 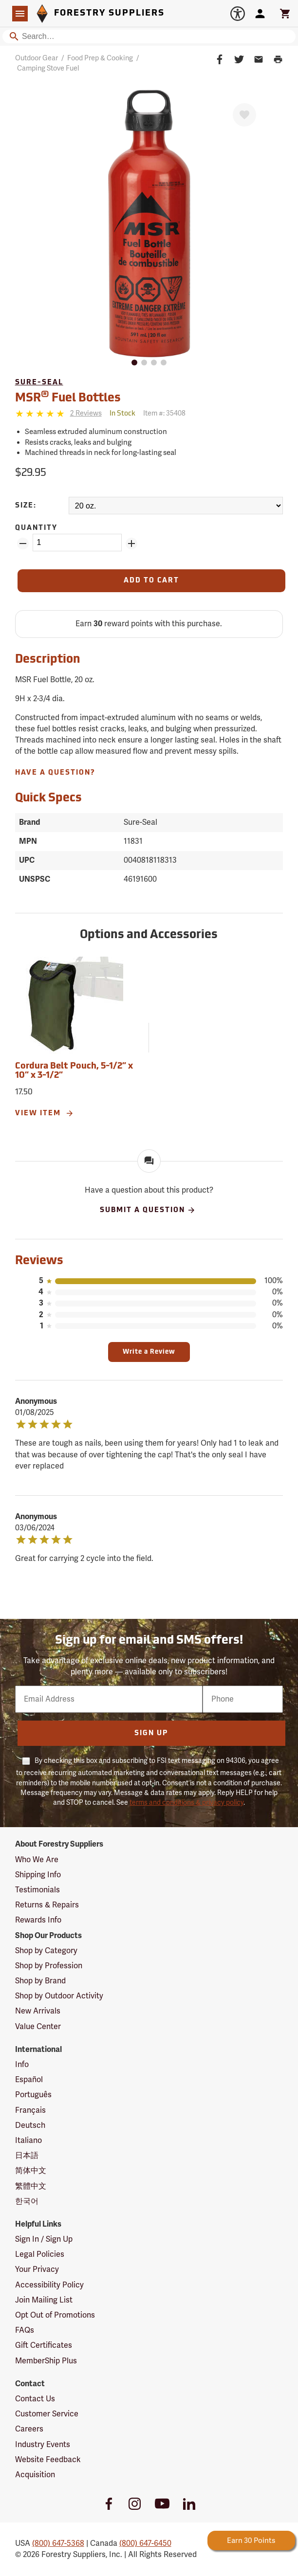 I want to click on Website Feedback, so click(x=48, y=2460).